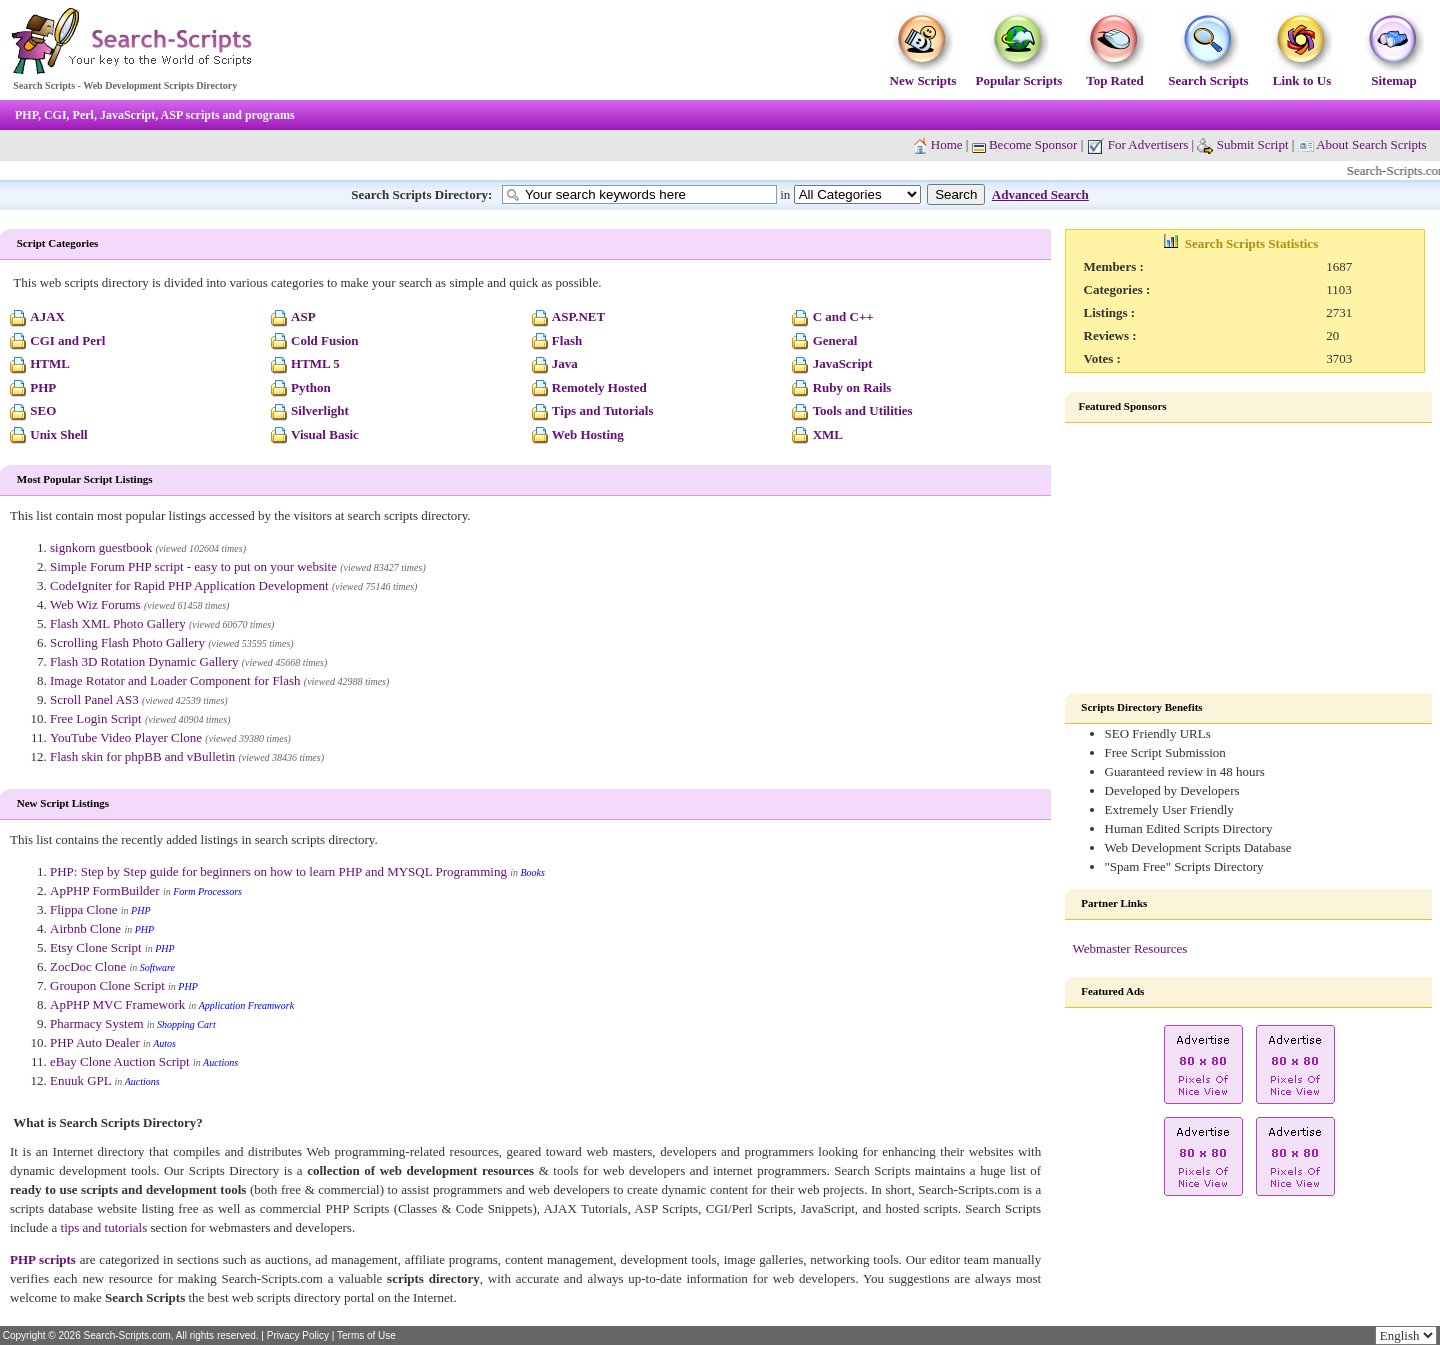 The height and width of the screenshot is (1345, 1440). Describe the element at coordinates (120, 1061) in the screenshot. I see `eBay Clone Auction Script` at that location.